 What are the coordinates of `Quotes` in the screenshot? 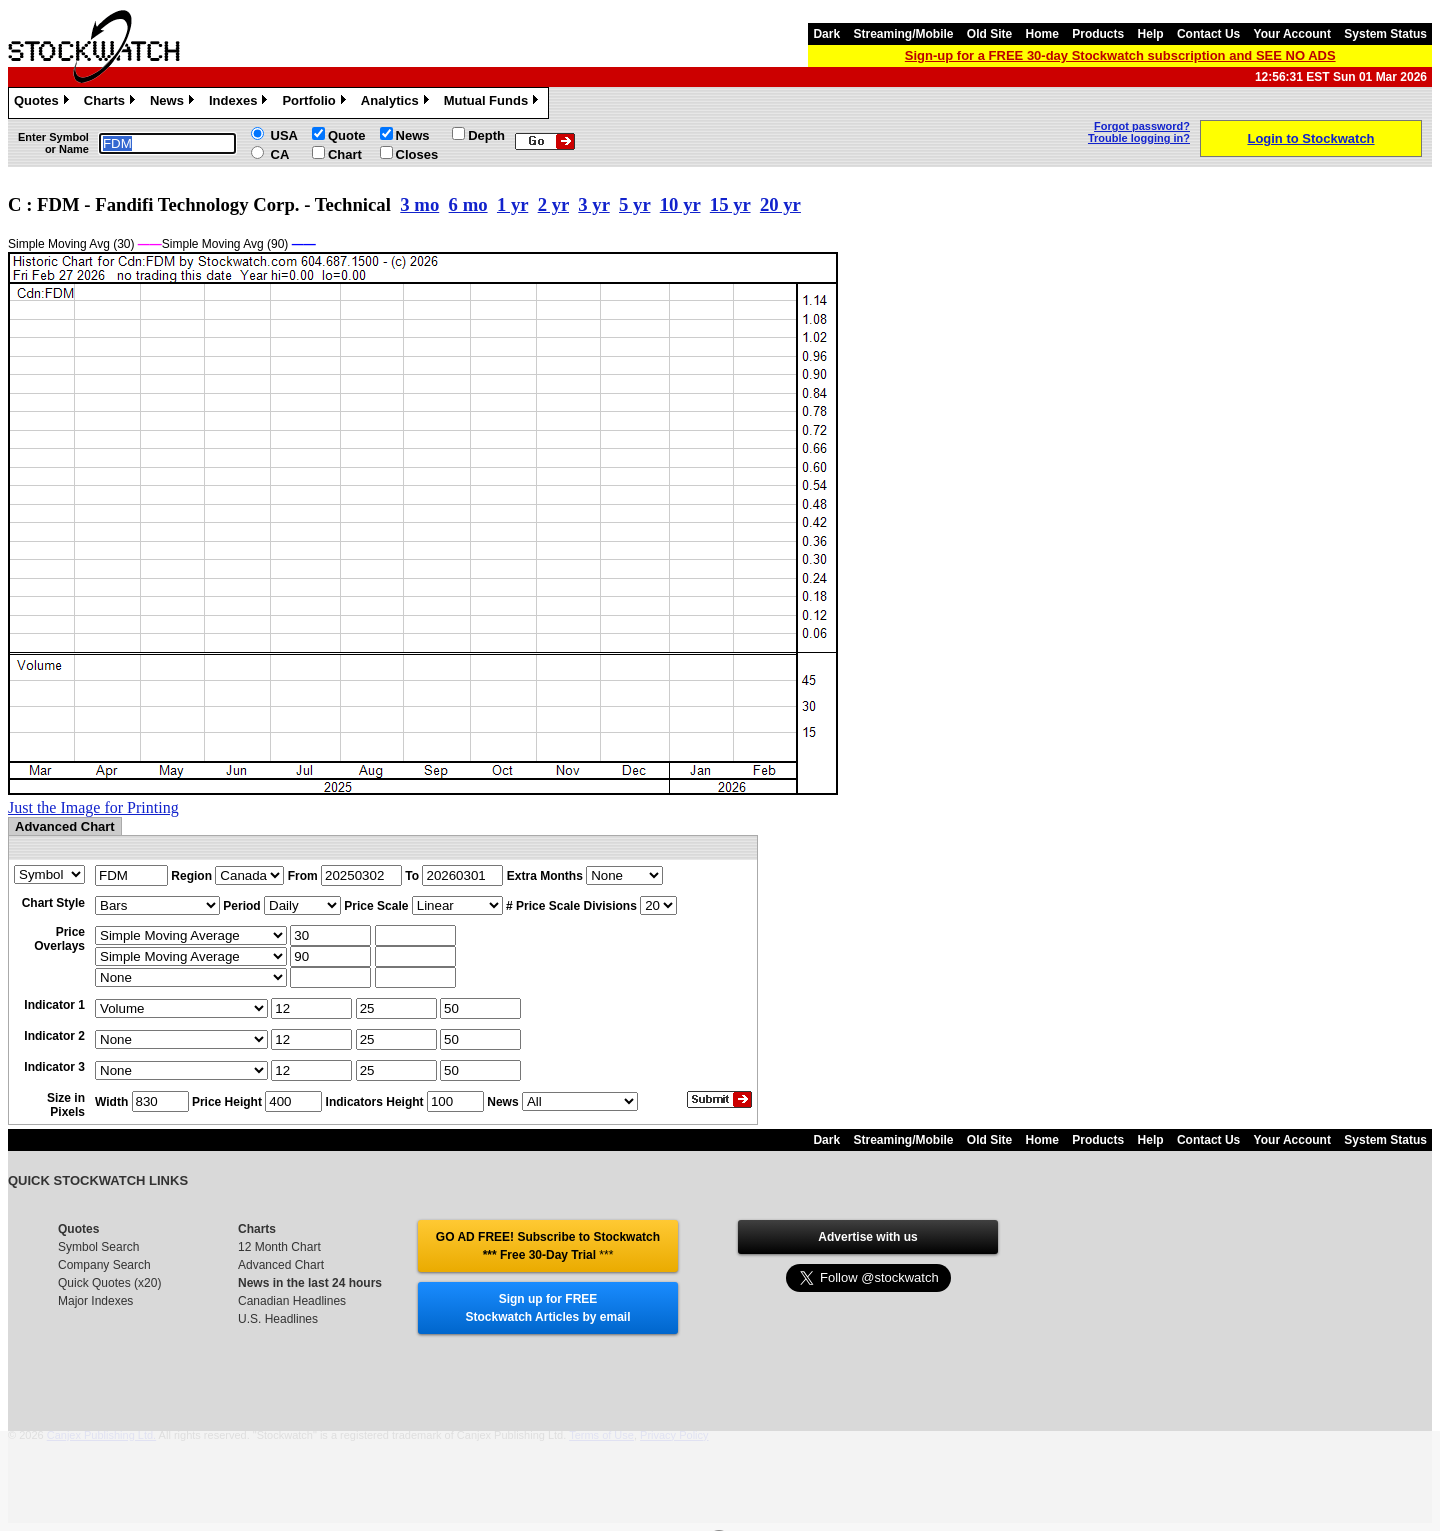 It's located at (44, 103).